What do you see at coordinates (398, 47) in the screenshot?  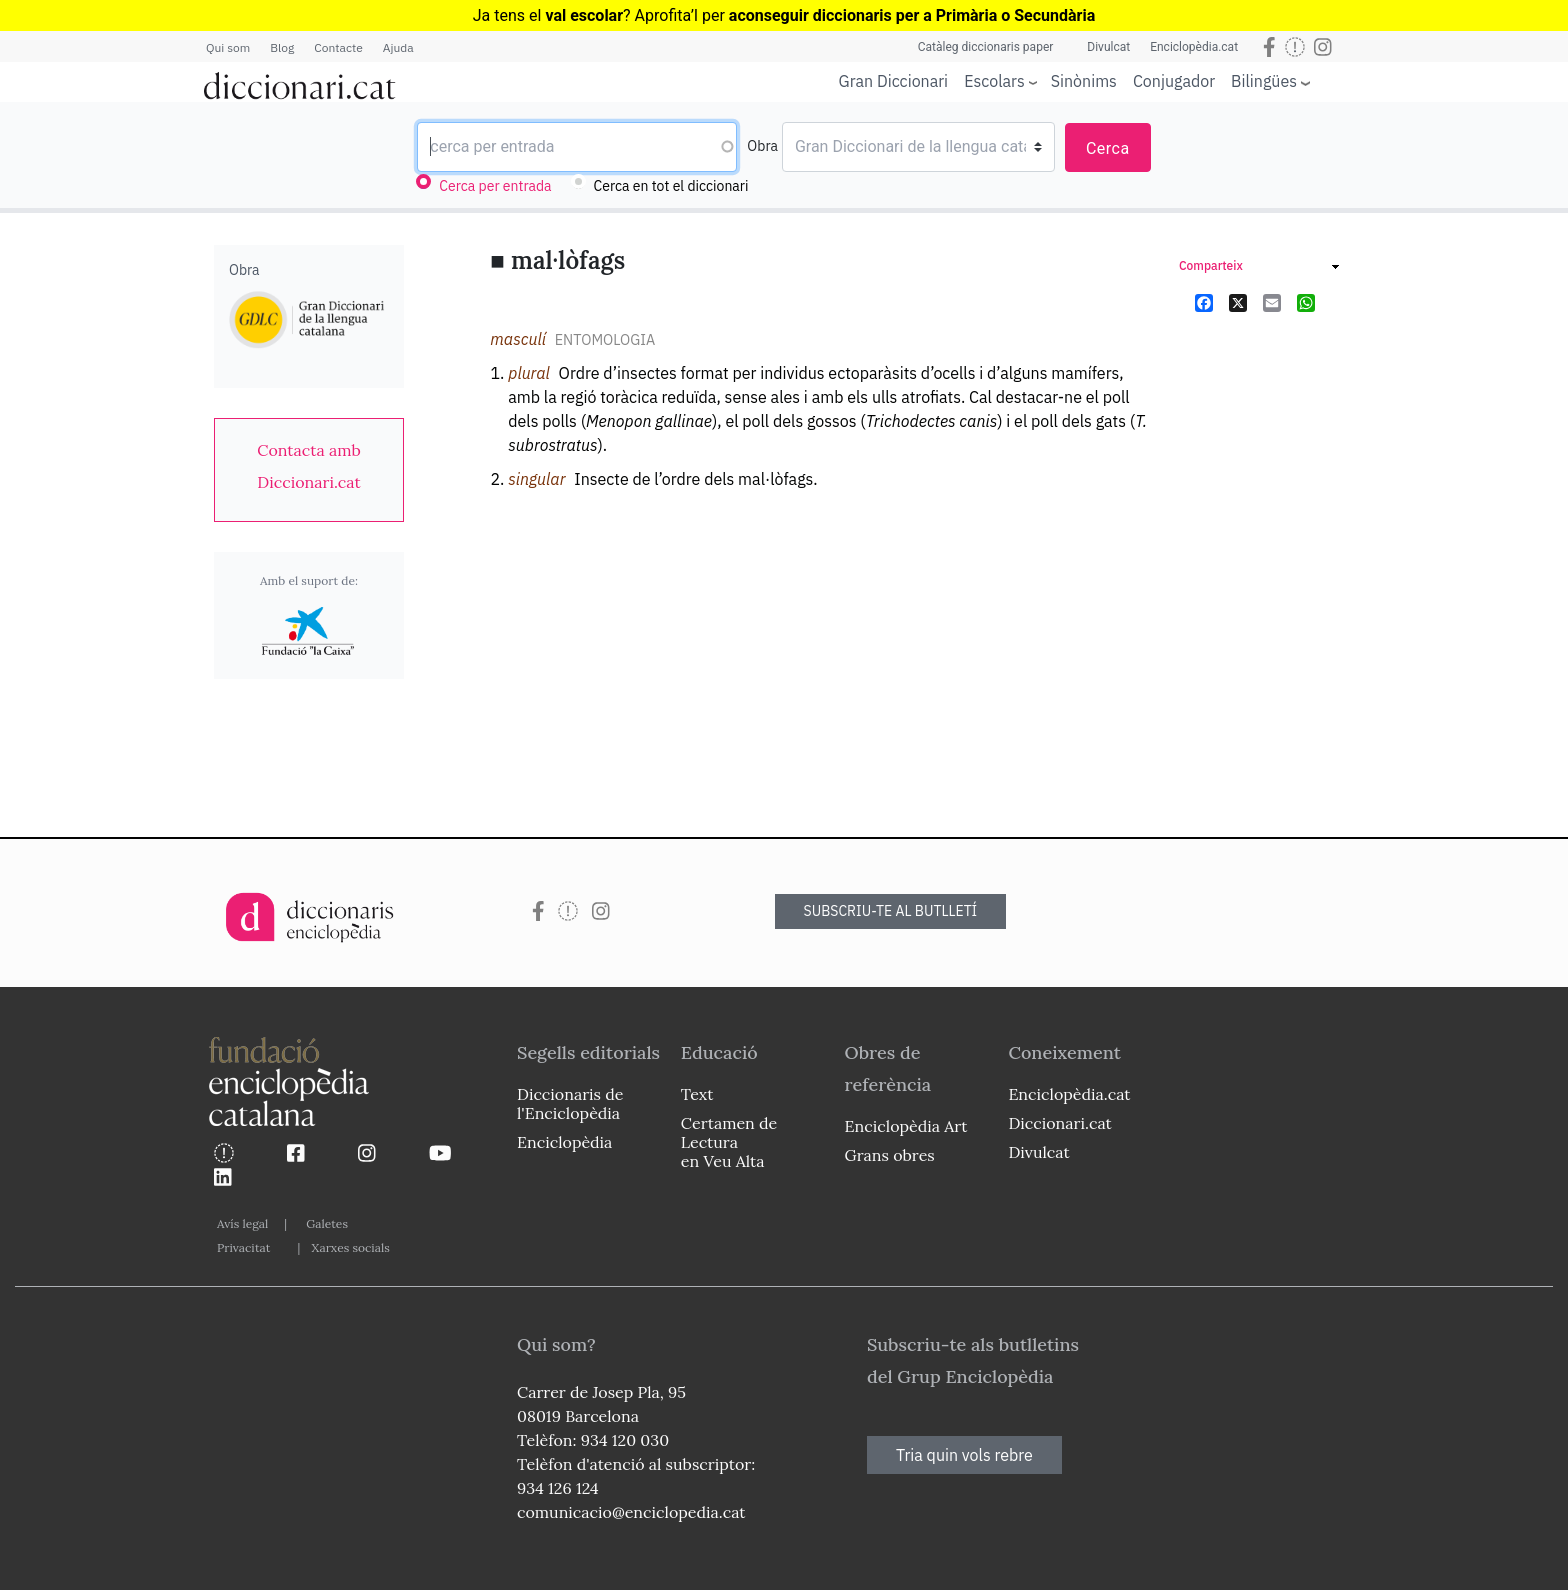 I see `Ajuda` at bounding box center [398, 47].